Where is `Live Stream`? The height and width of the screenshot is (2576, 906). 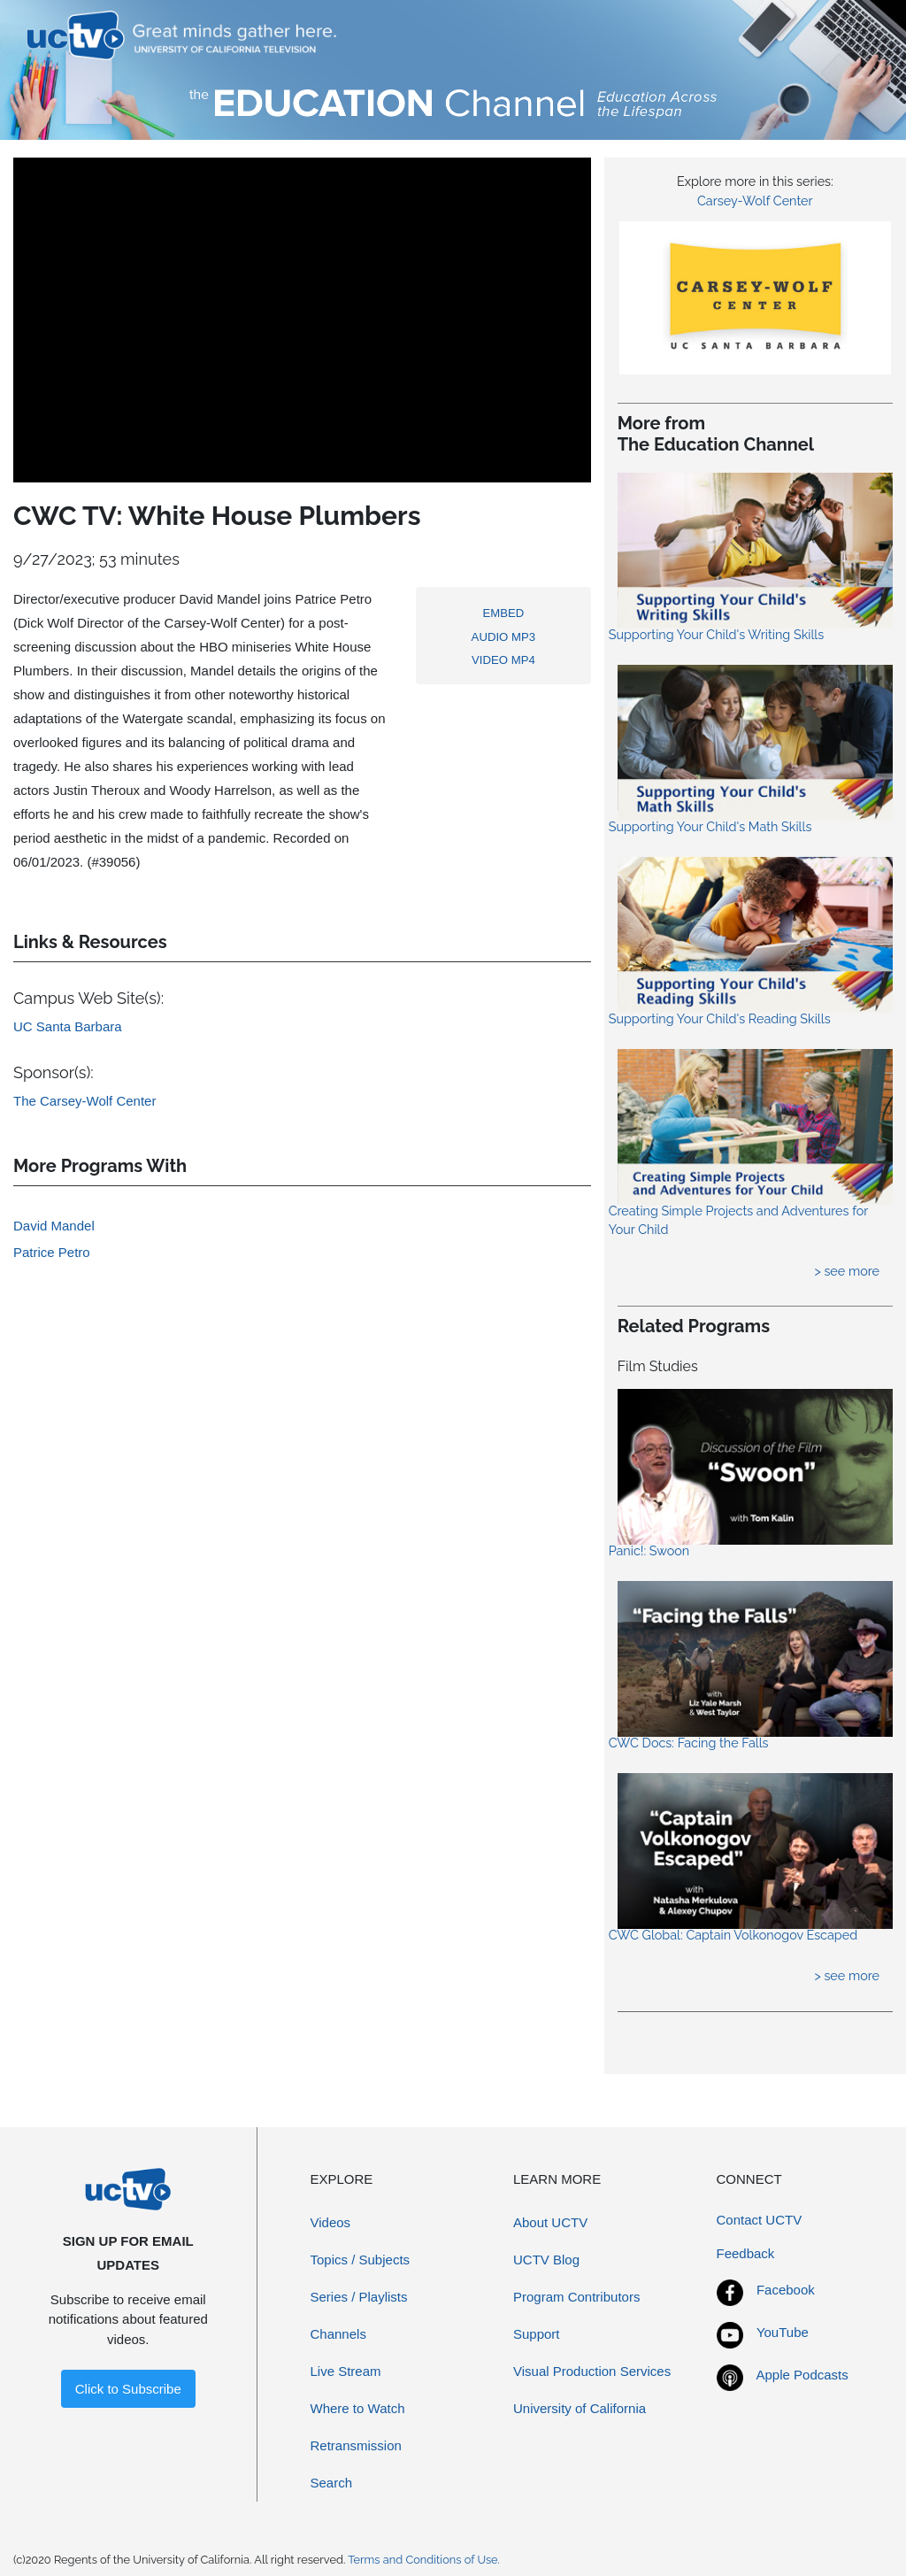 Live Stream is located at coordinates (346, 2371).